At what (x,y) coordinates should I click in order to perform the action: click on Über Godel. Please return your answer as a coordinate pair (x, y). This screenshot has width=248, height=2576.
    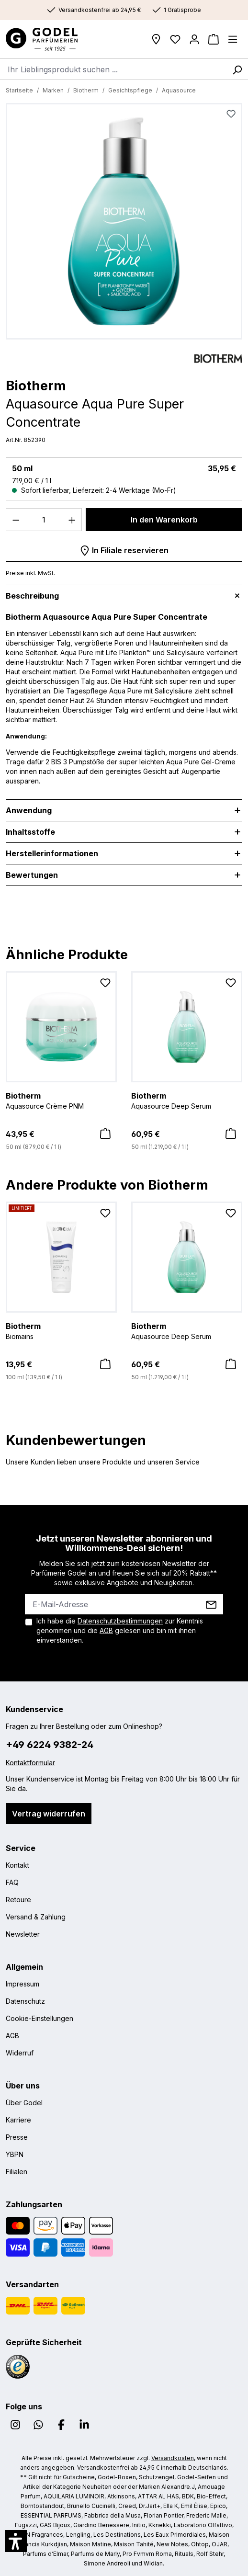
    Looking at the image, I should click on (24, 2103).